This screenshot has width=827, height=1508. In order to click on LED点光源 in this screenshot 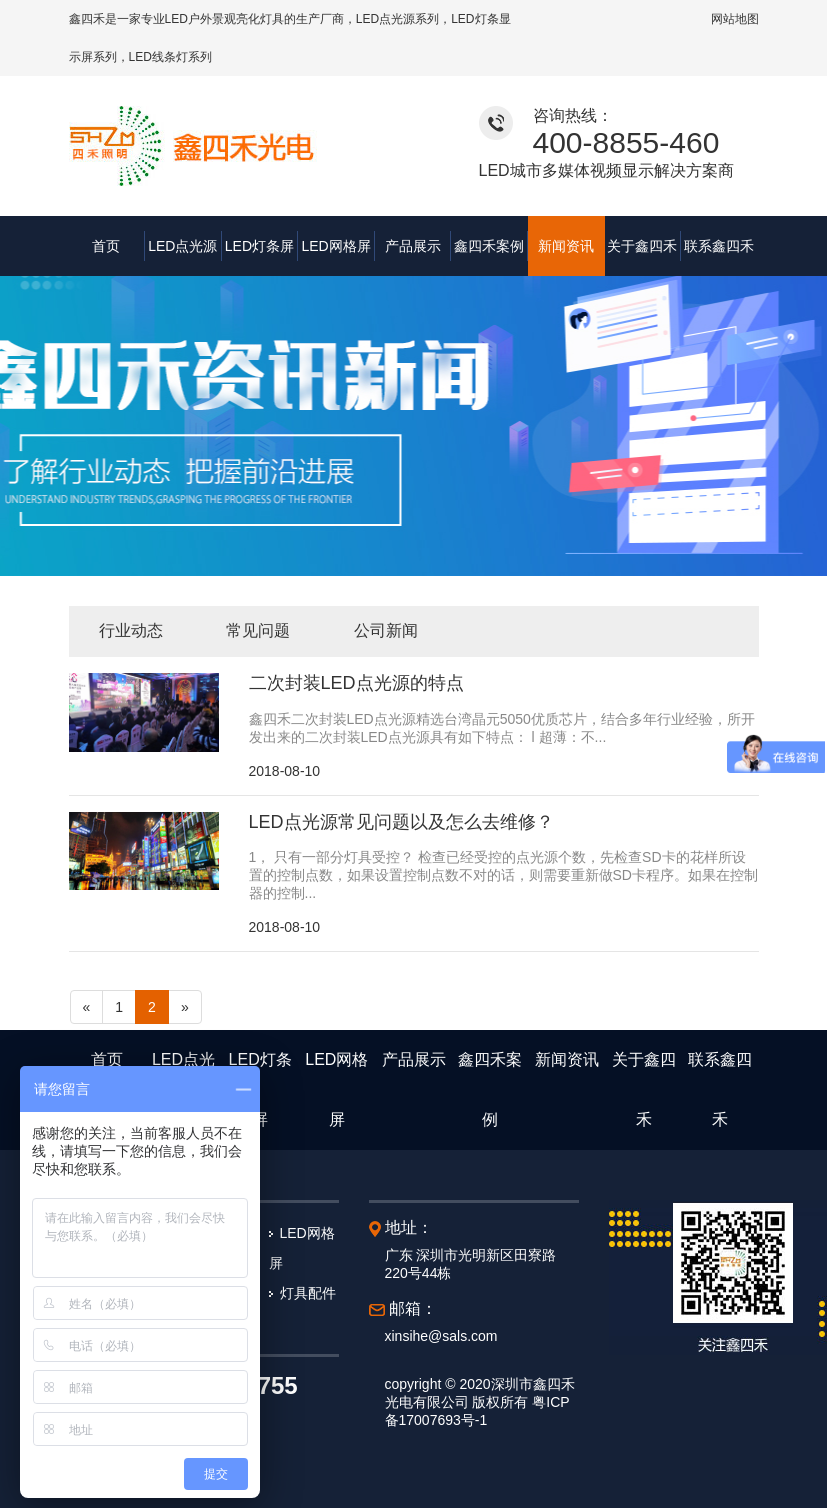, I will do `click(182, 246)`.